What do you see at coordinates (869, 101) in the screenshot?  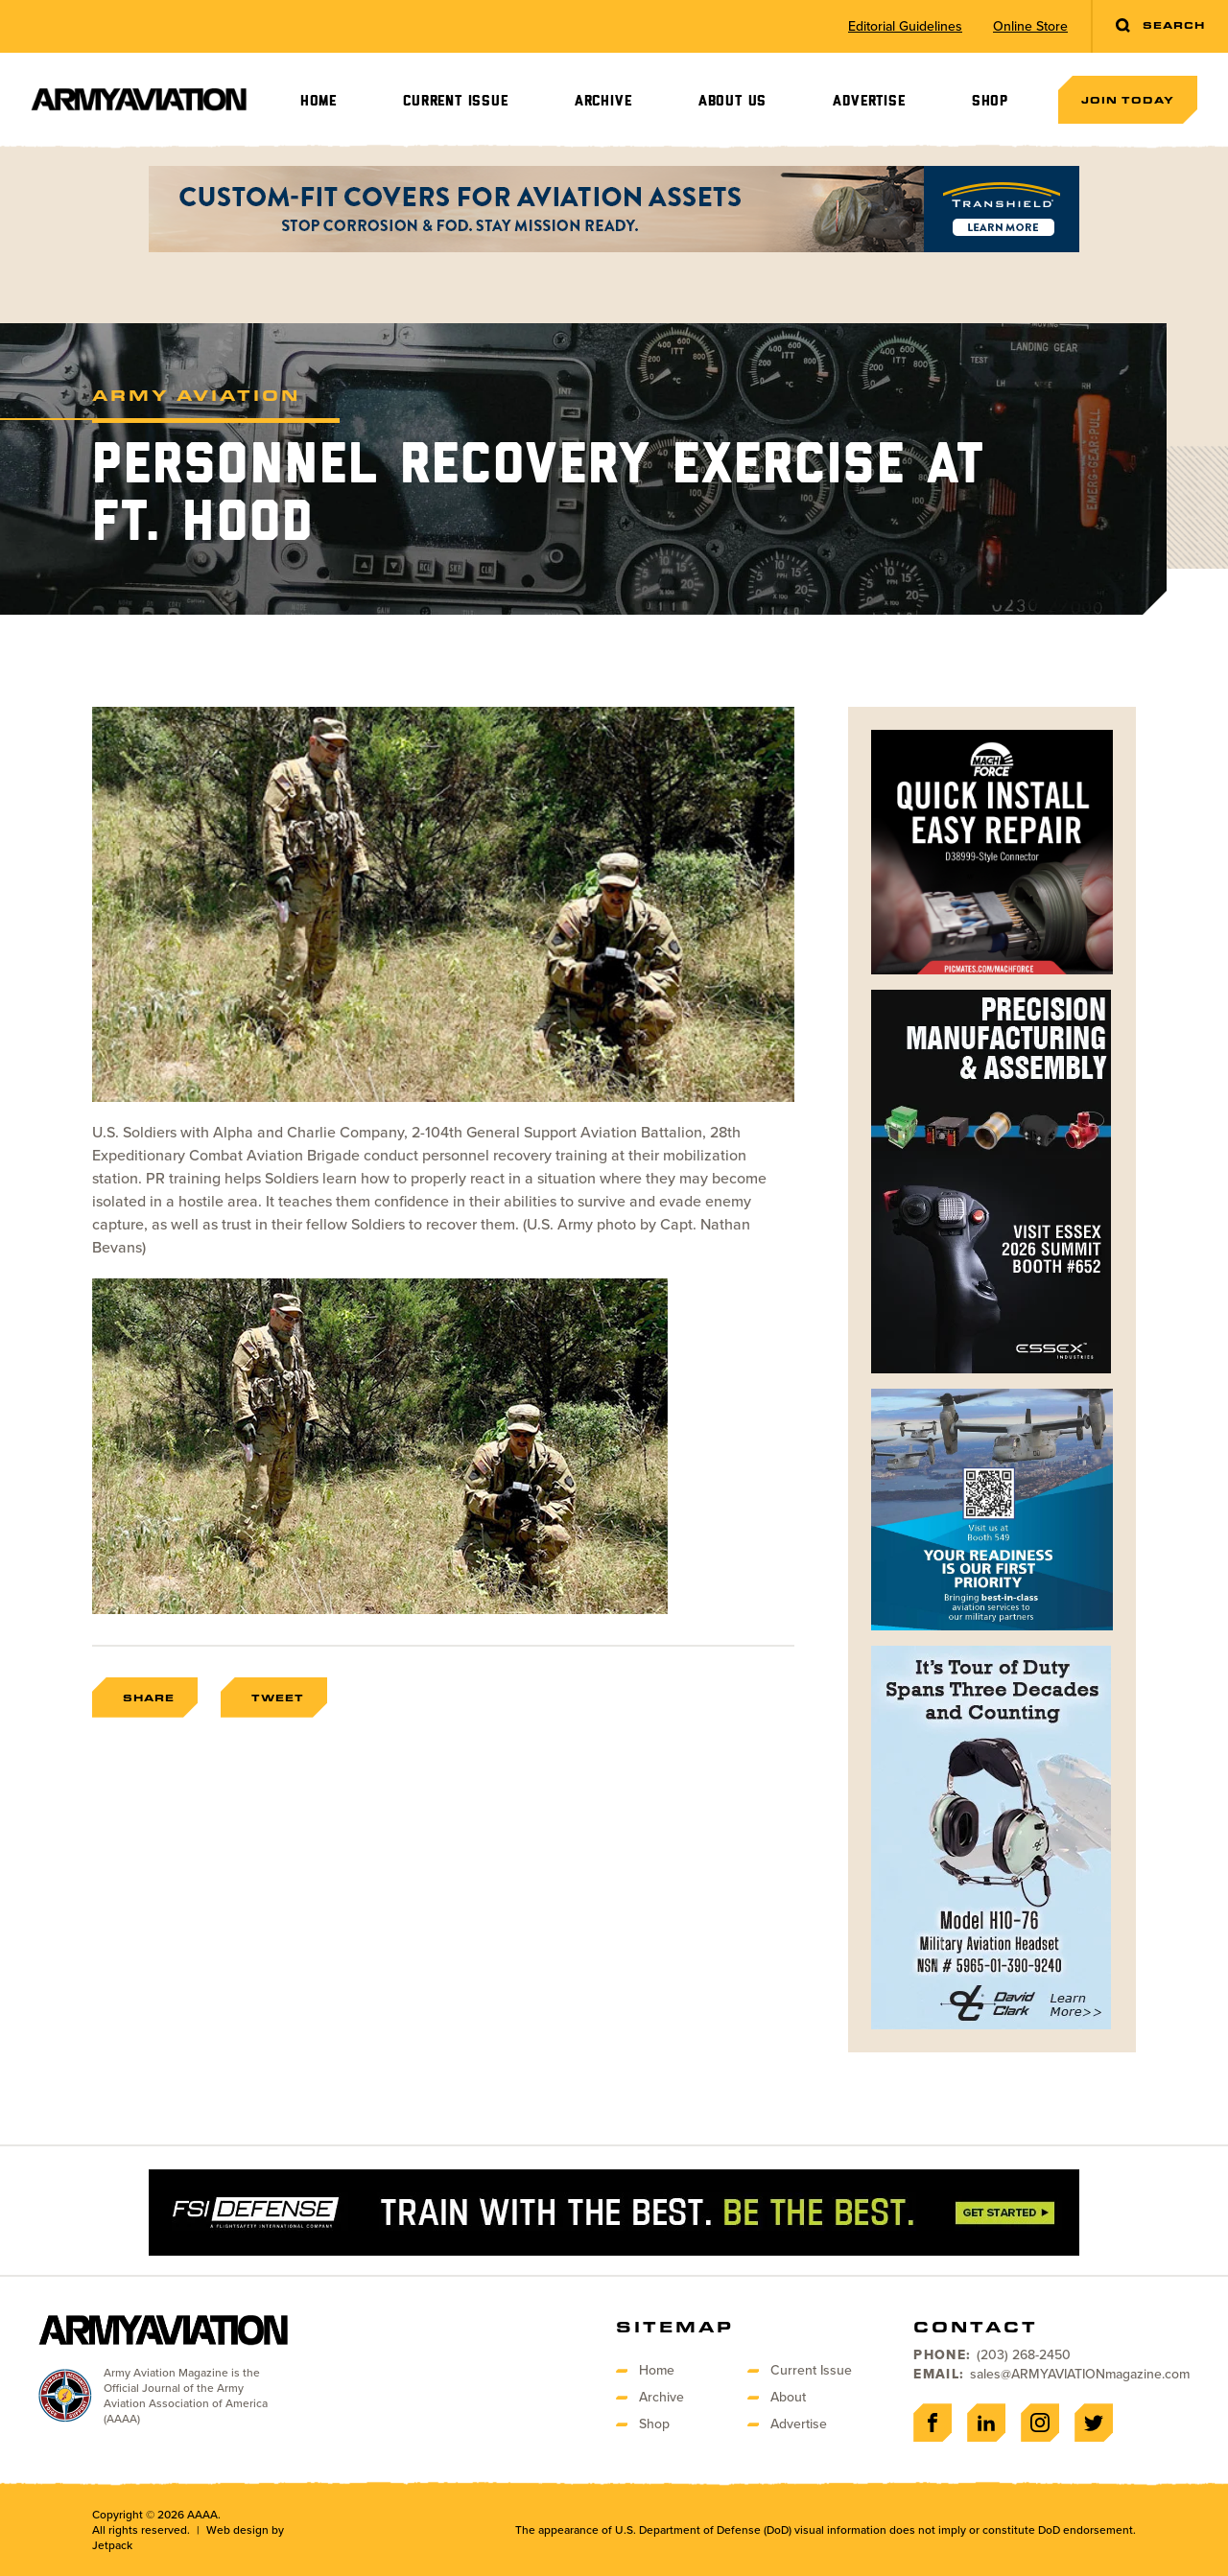 I see `Advertise` at bounding box center [869, 101].